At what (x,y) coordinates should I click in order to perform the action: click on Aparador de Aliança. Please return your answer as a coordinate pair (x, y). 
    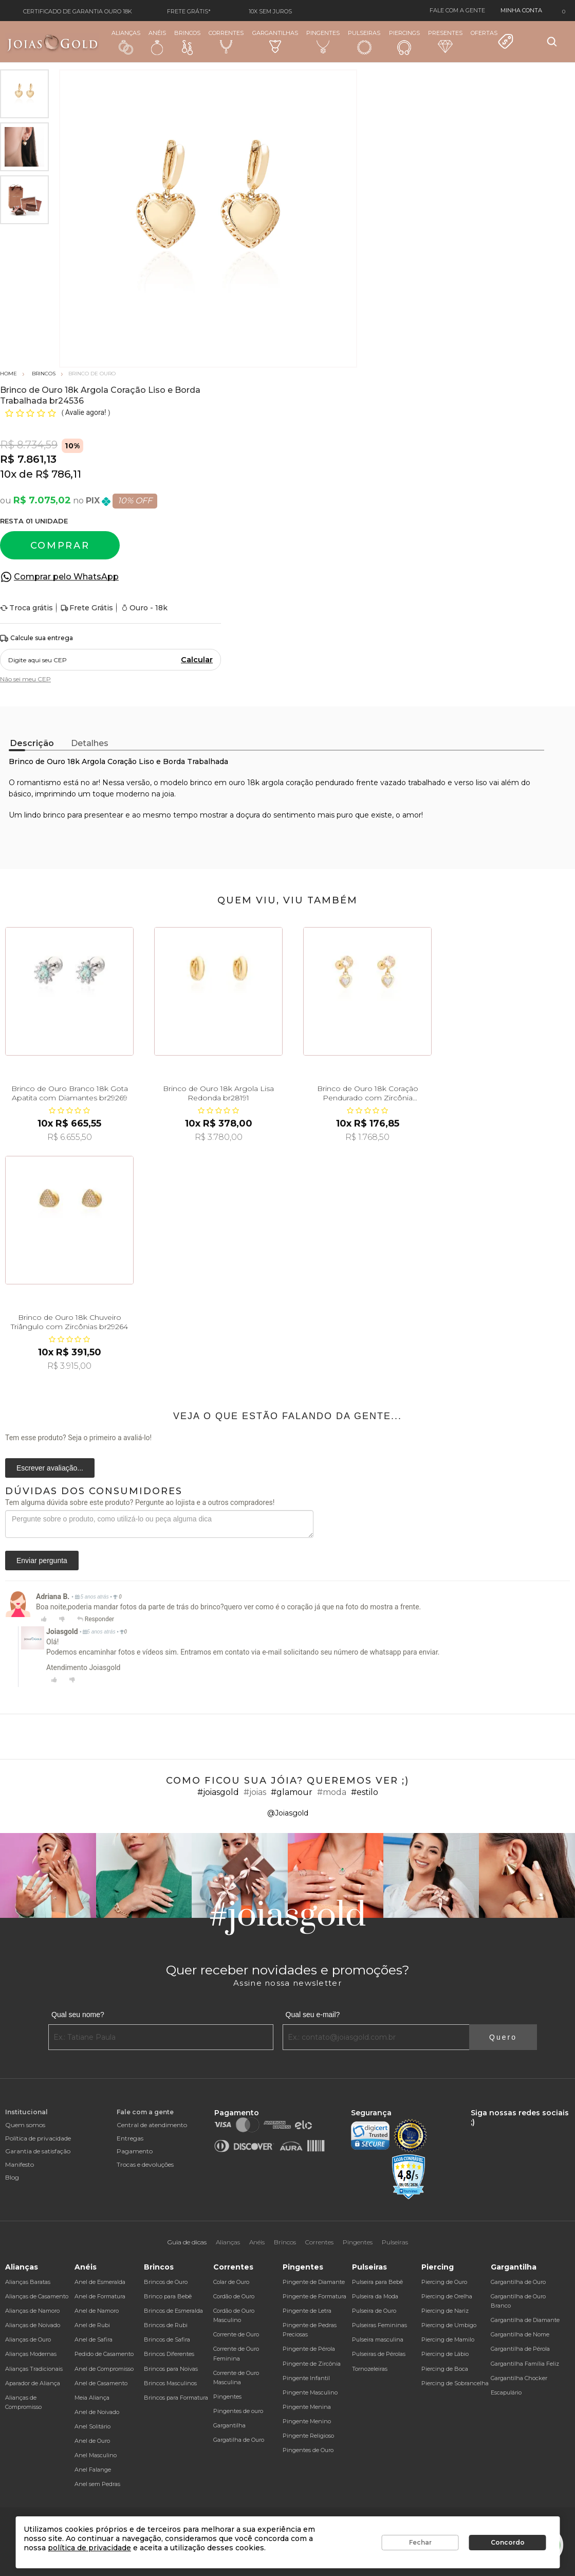
    Looking at the image, I should click on (32, 2383).